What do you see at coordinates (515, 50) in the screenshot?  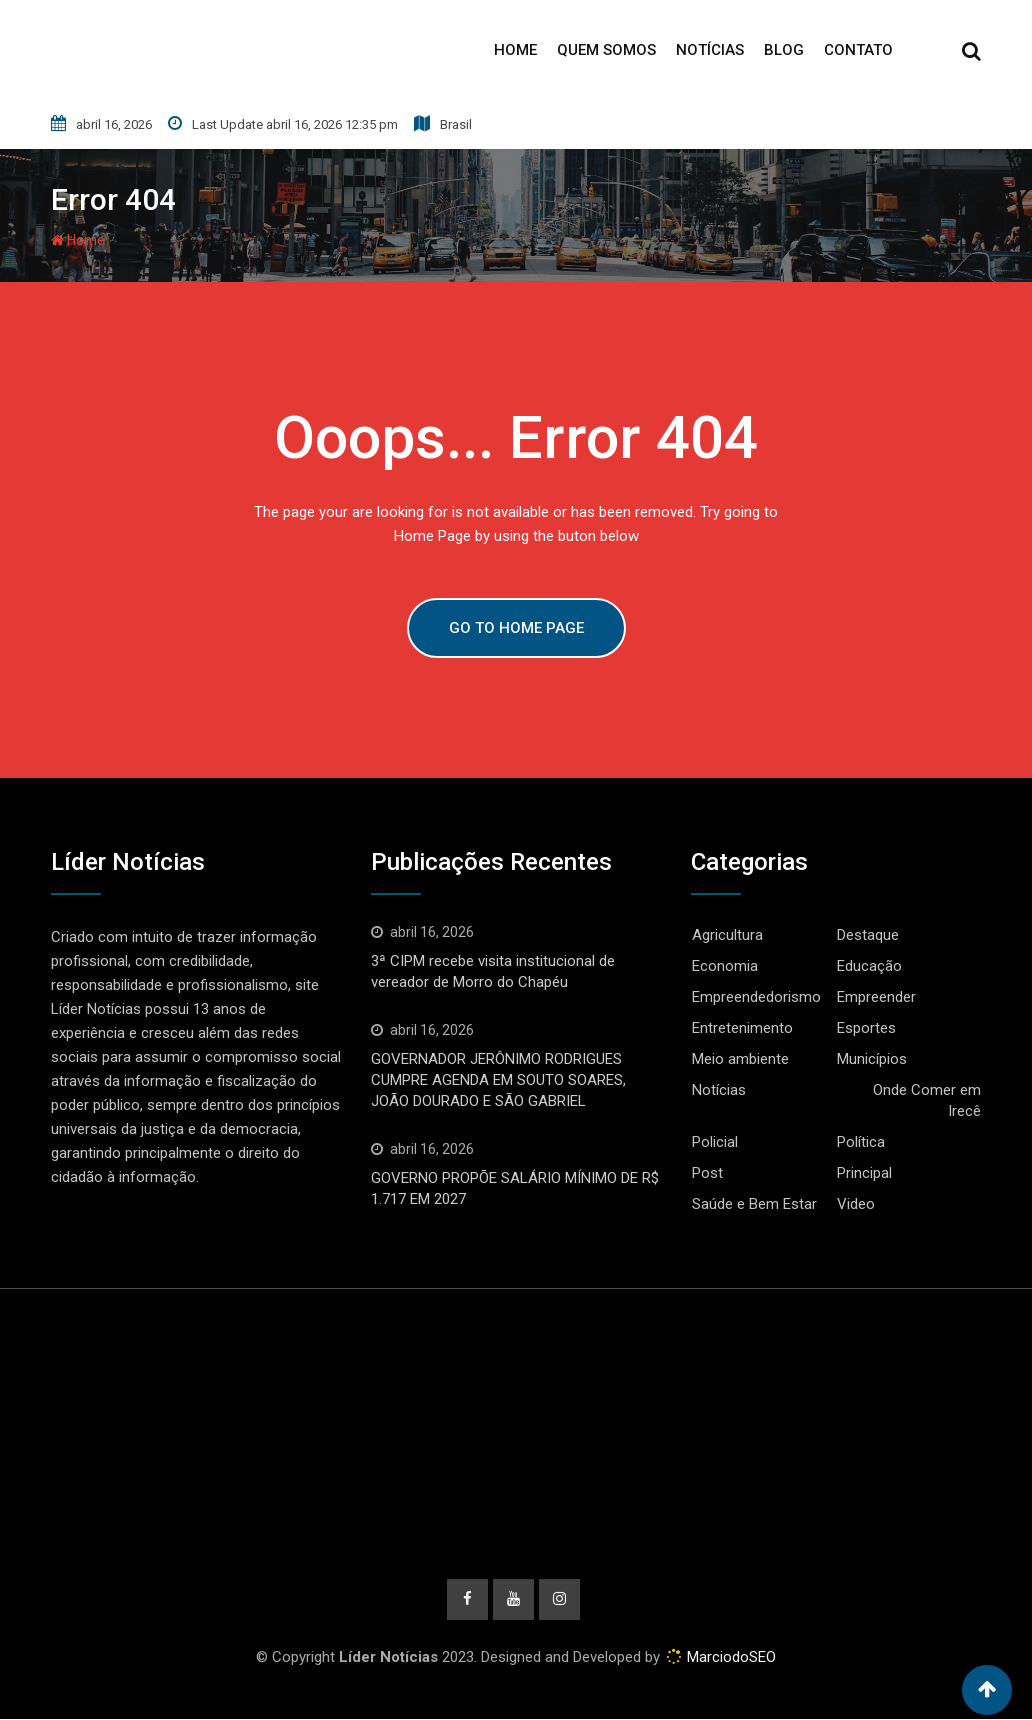 I see `Home` at bounding box center [515, 50].